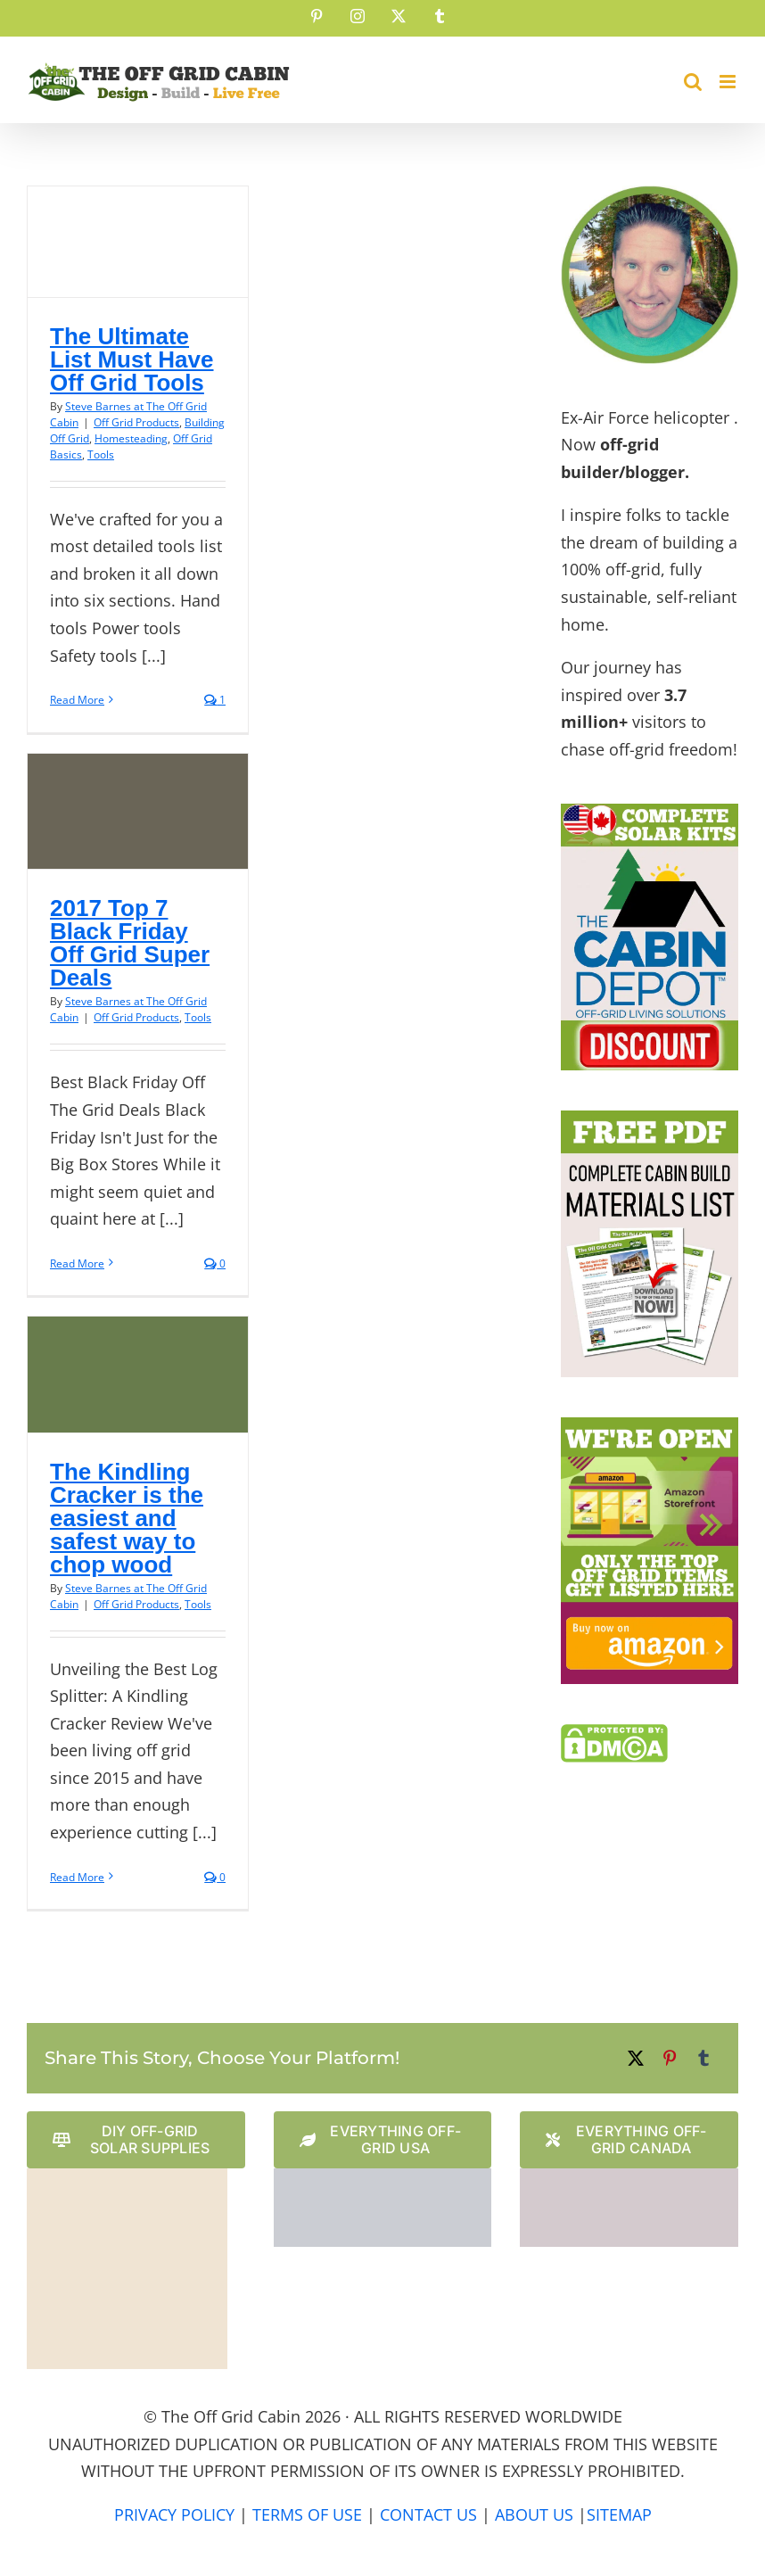  What do you see at coordinates (174, 2514) in the screenshot?
I see `PRIVACY POLICY` at bounding box center [174, 2514].